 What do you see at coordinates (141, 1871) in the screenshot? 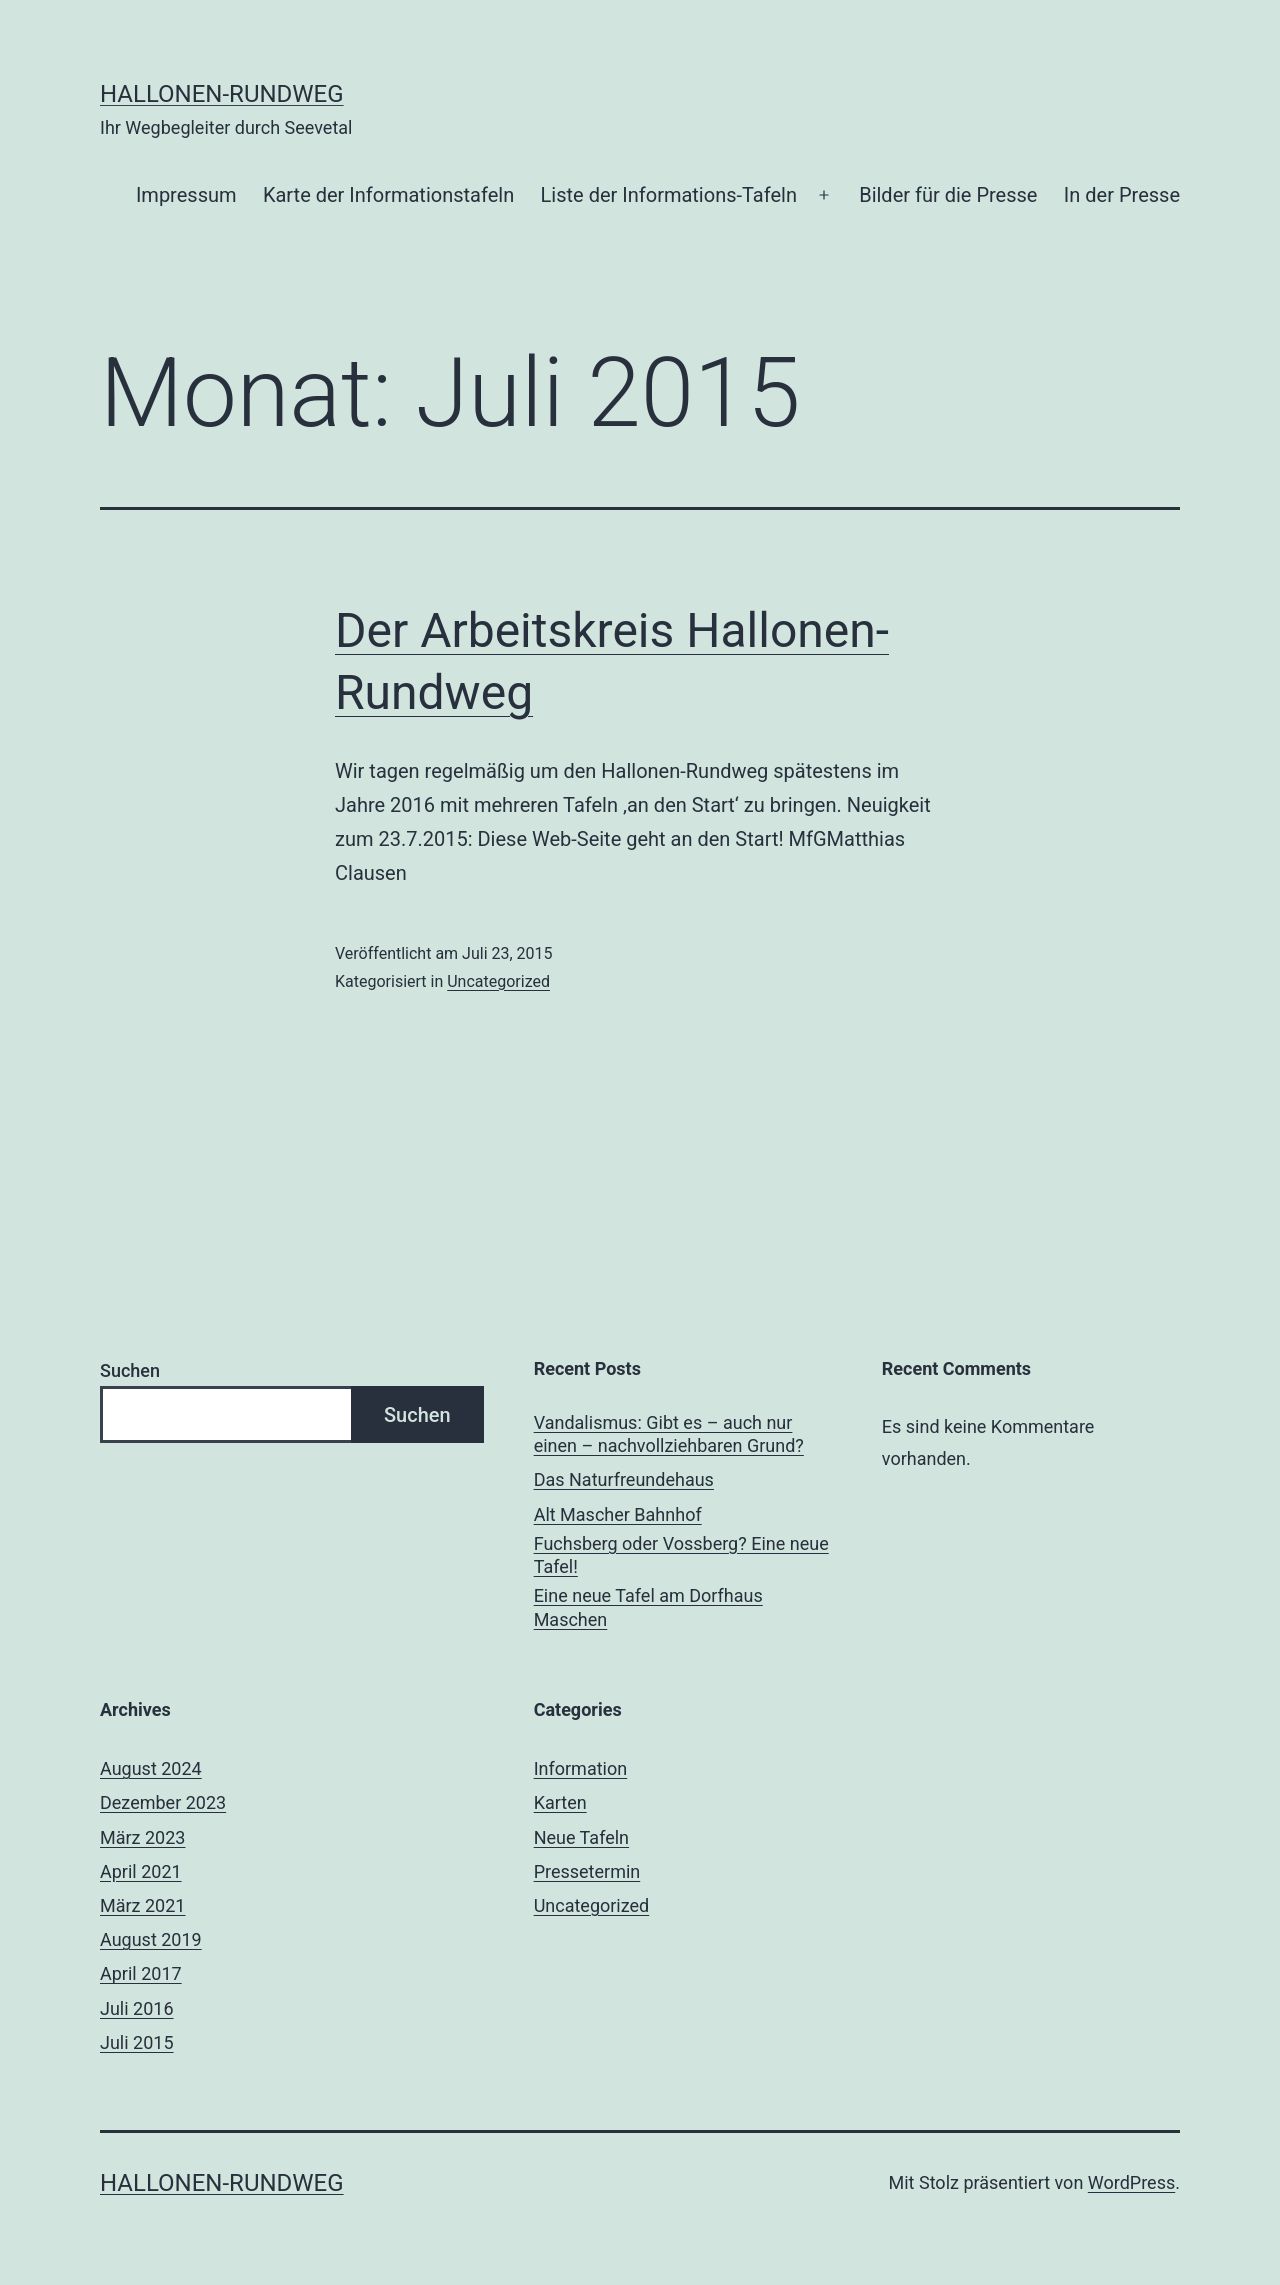
I see `April 2021` at bounding box center [141, 1871].